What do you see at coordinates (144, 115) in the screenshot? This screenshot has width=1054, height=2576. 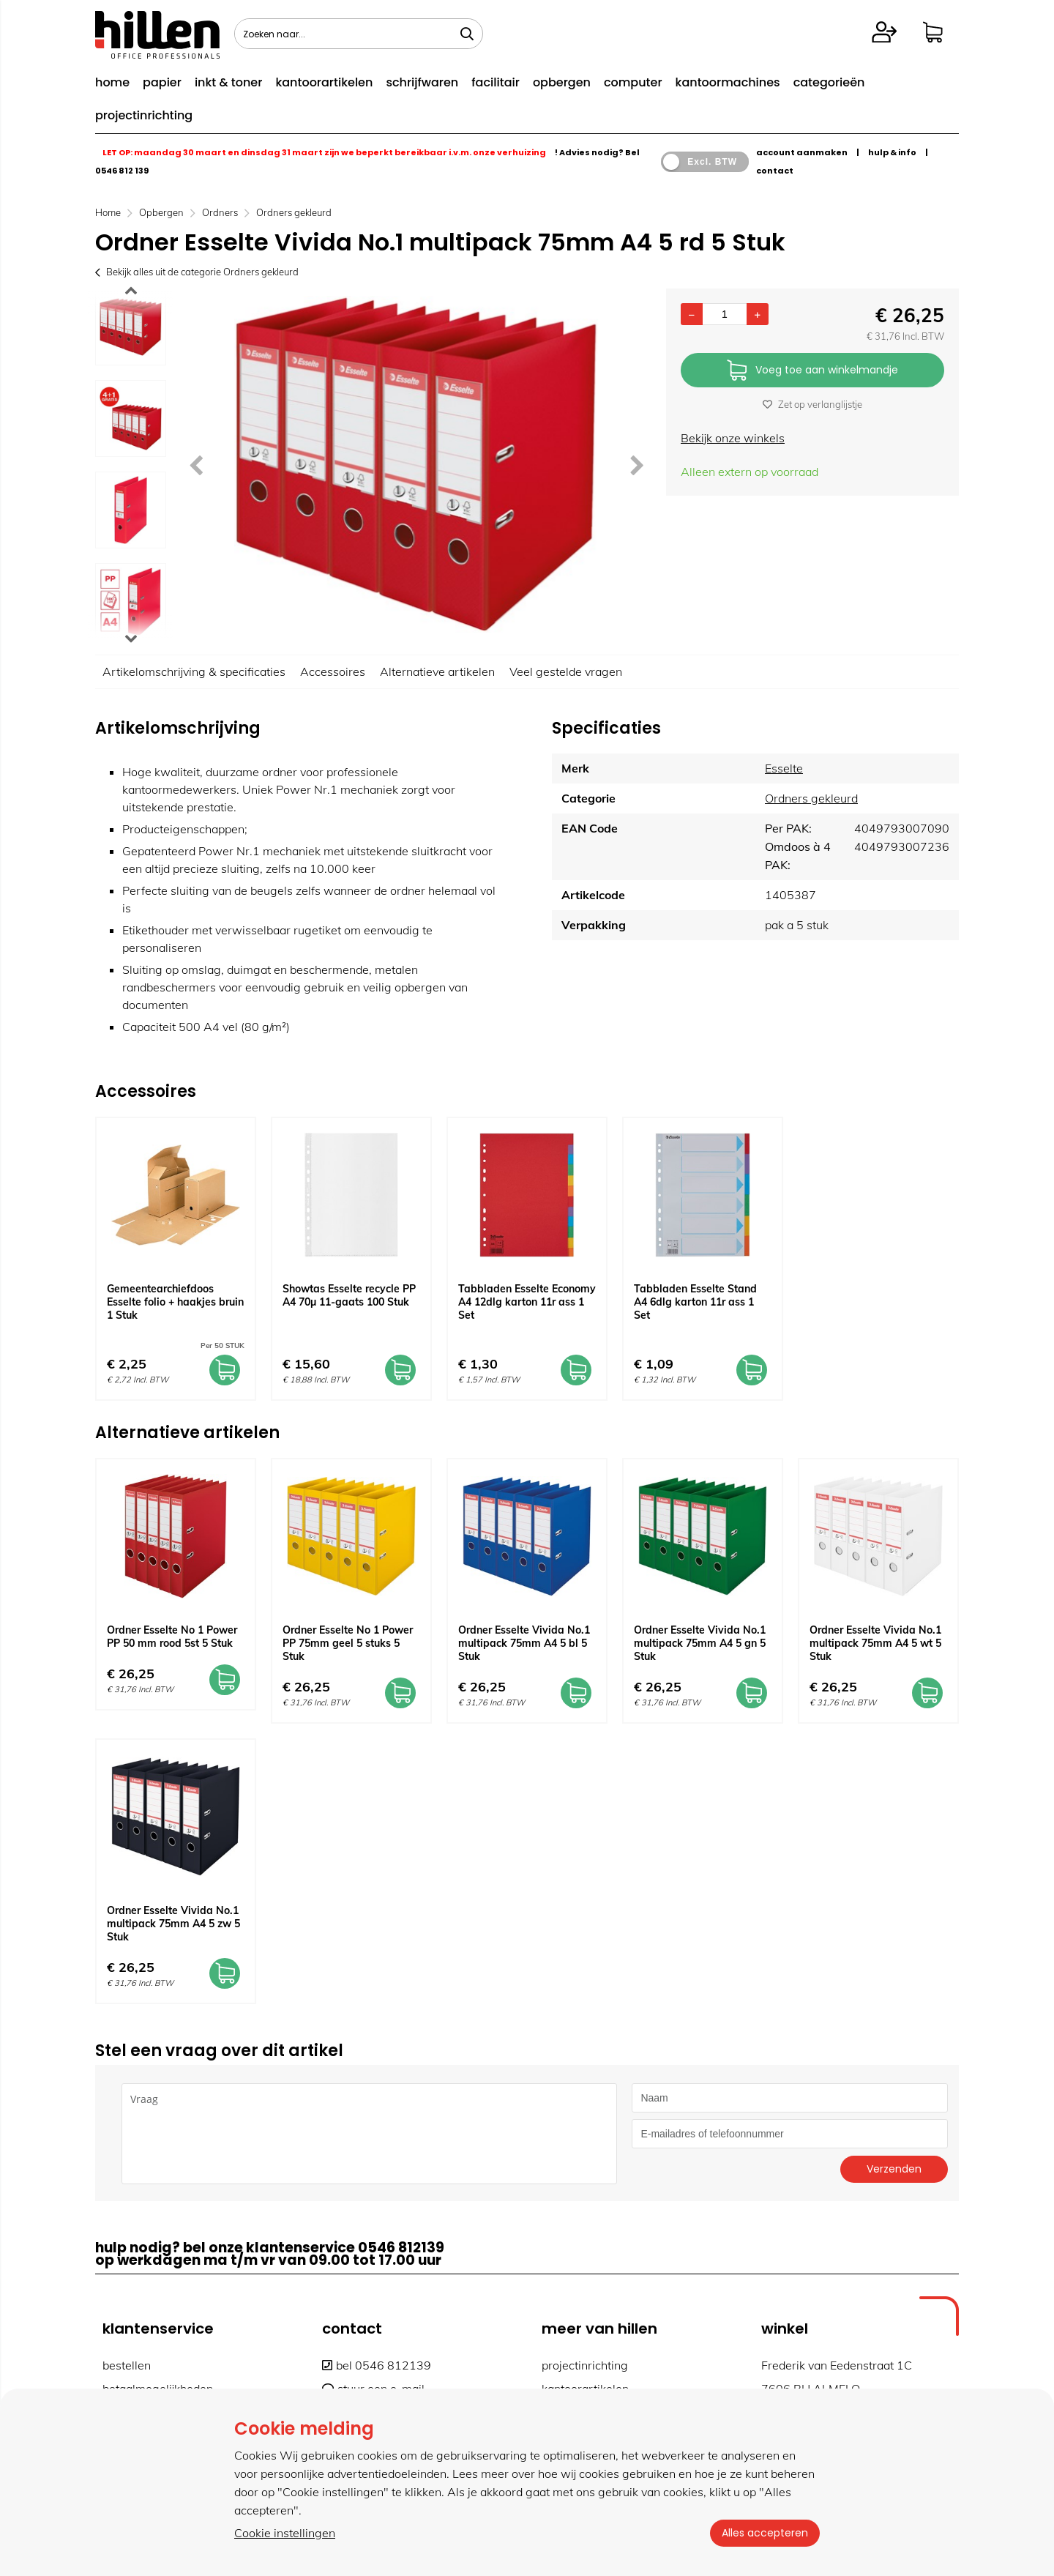 I see `projectinrichting` at bounding box center [144, 115].